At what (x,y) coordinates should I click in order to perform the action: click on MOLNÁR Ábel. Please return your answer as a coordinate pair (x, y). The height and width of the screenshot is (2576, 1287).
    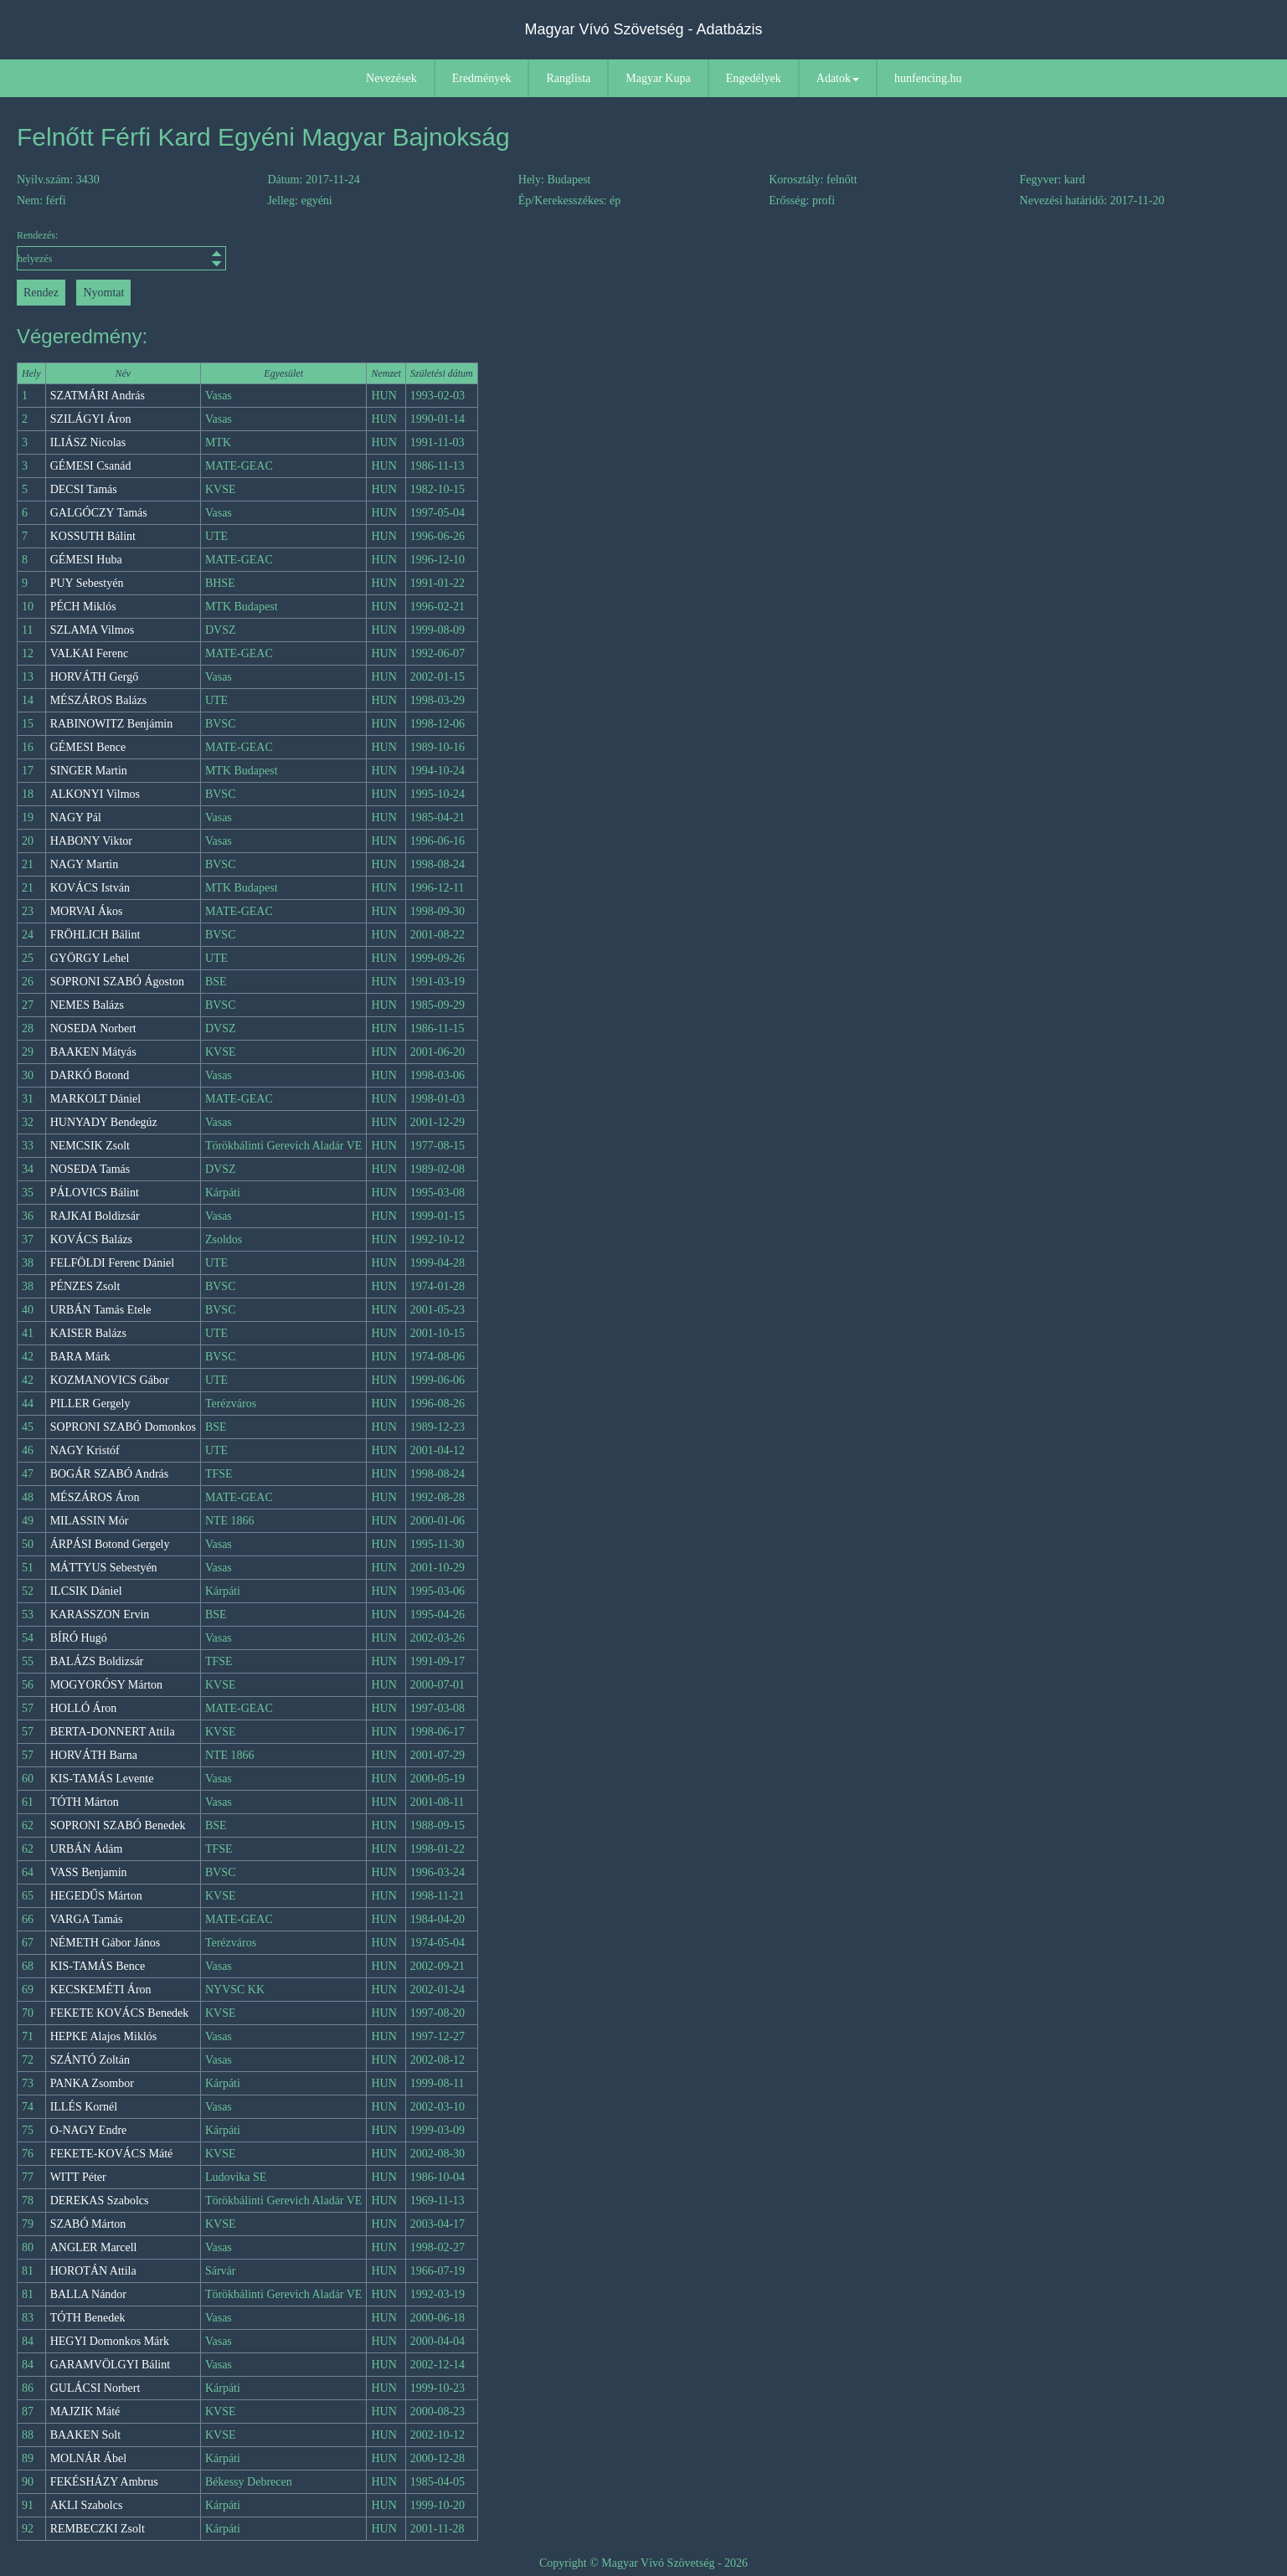
    Looking at the image, I should click on (88, 2458).